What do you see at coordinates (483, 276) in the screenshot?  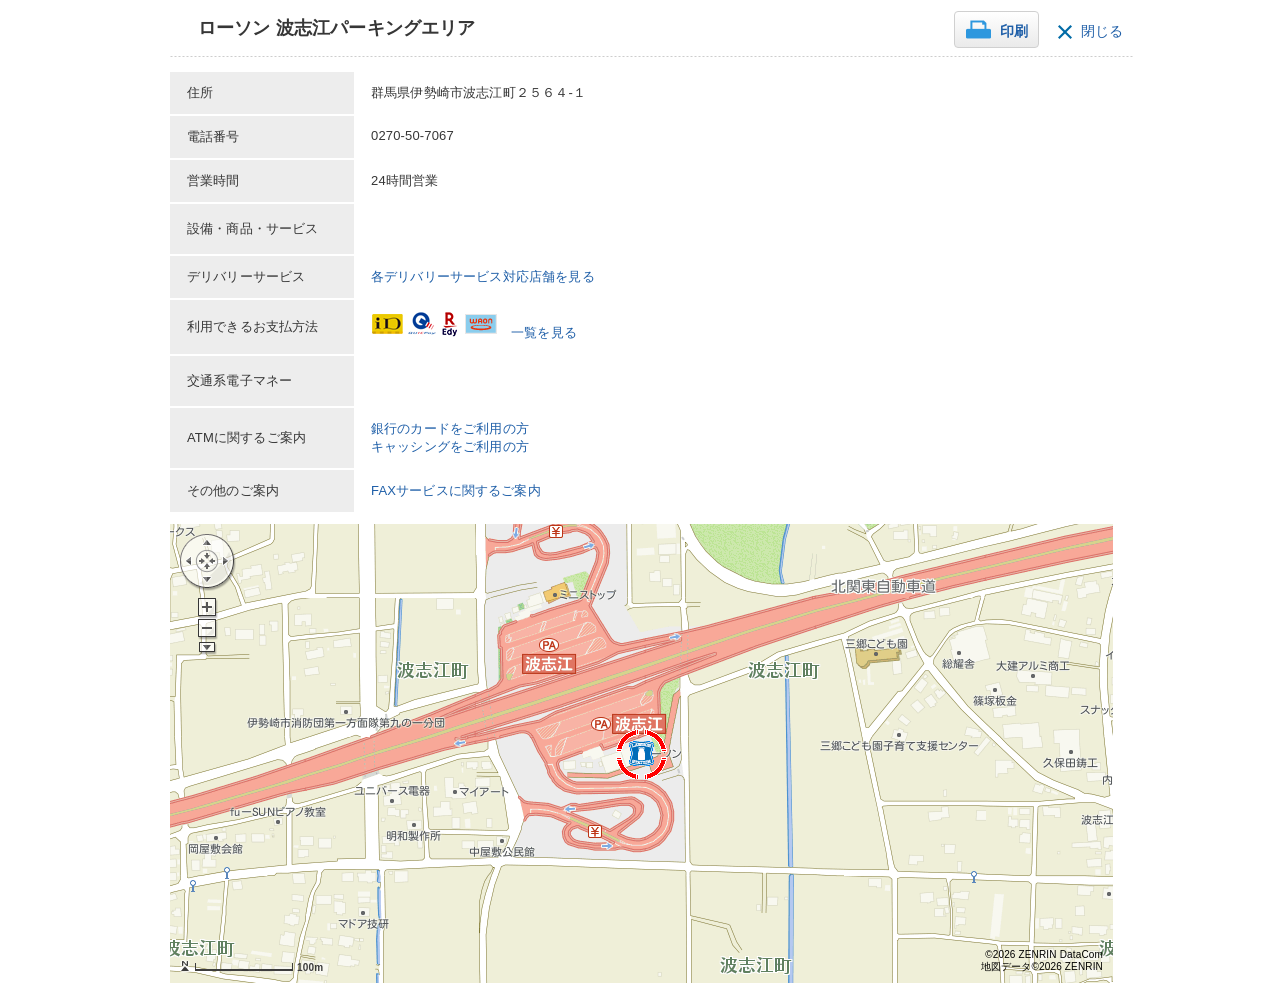 I see `各デリバリーサービス対応店舗を見る` at bounding box center [483, 276].